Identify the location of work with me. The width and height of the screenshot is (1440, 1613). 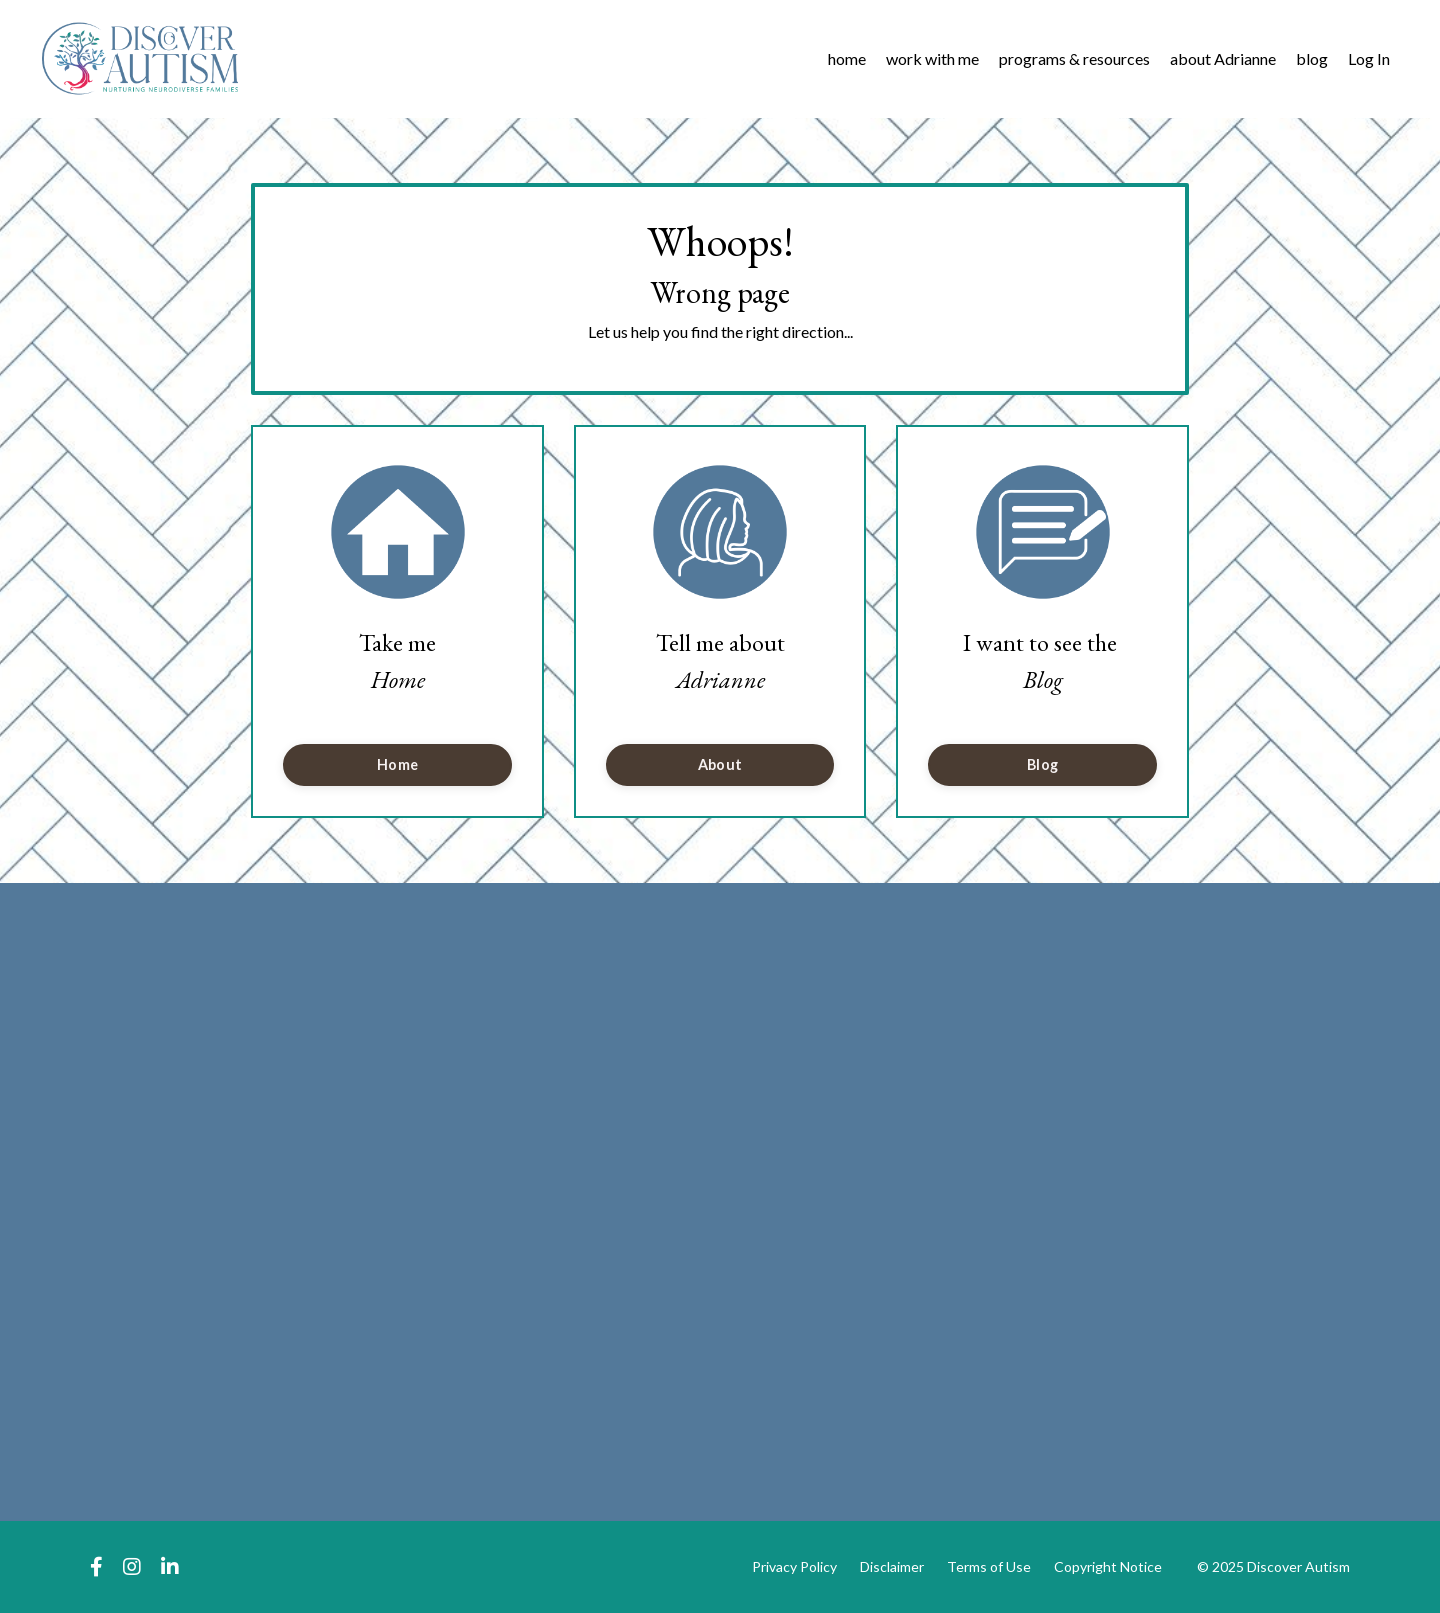
(932, 58).